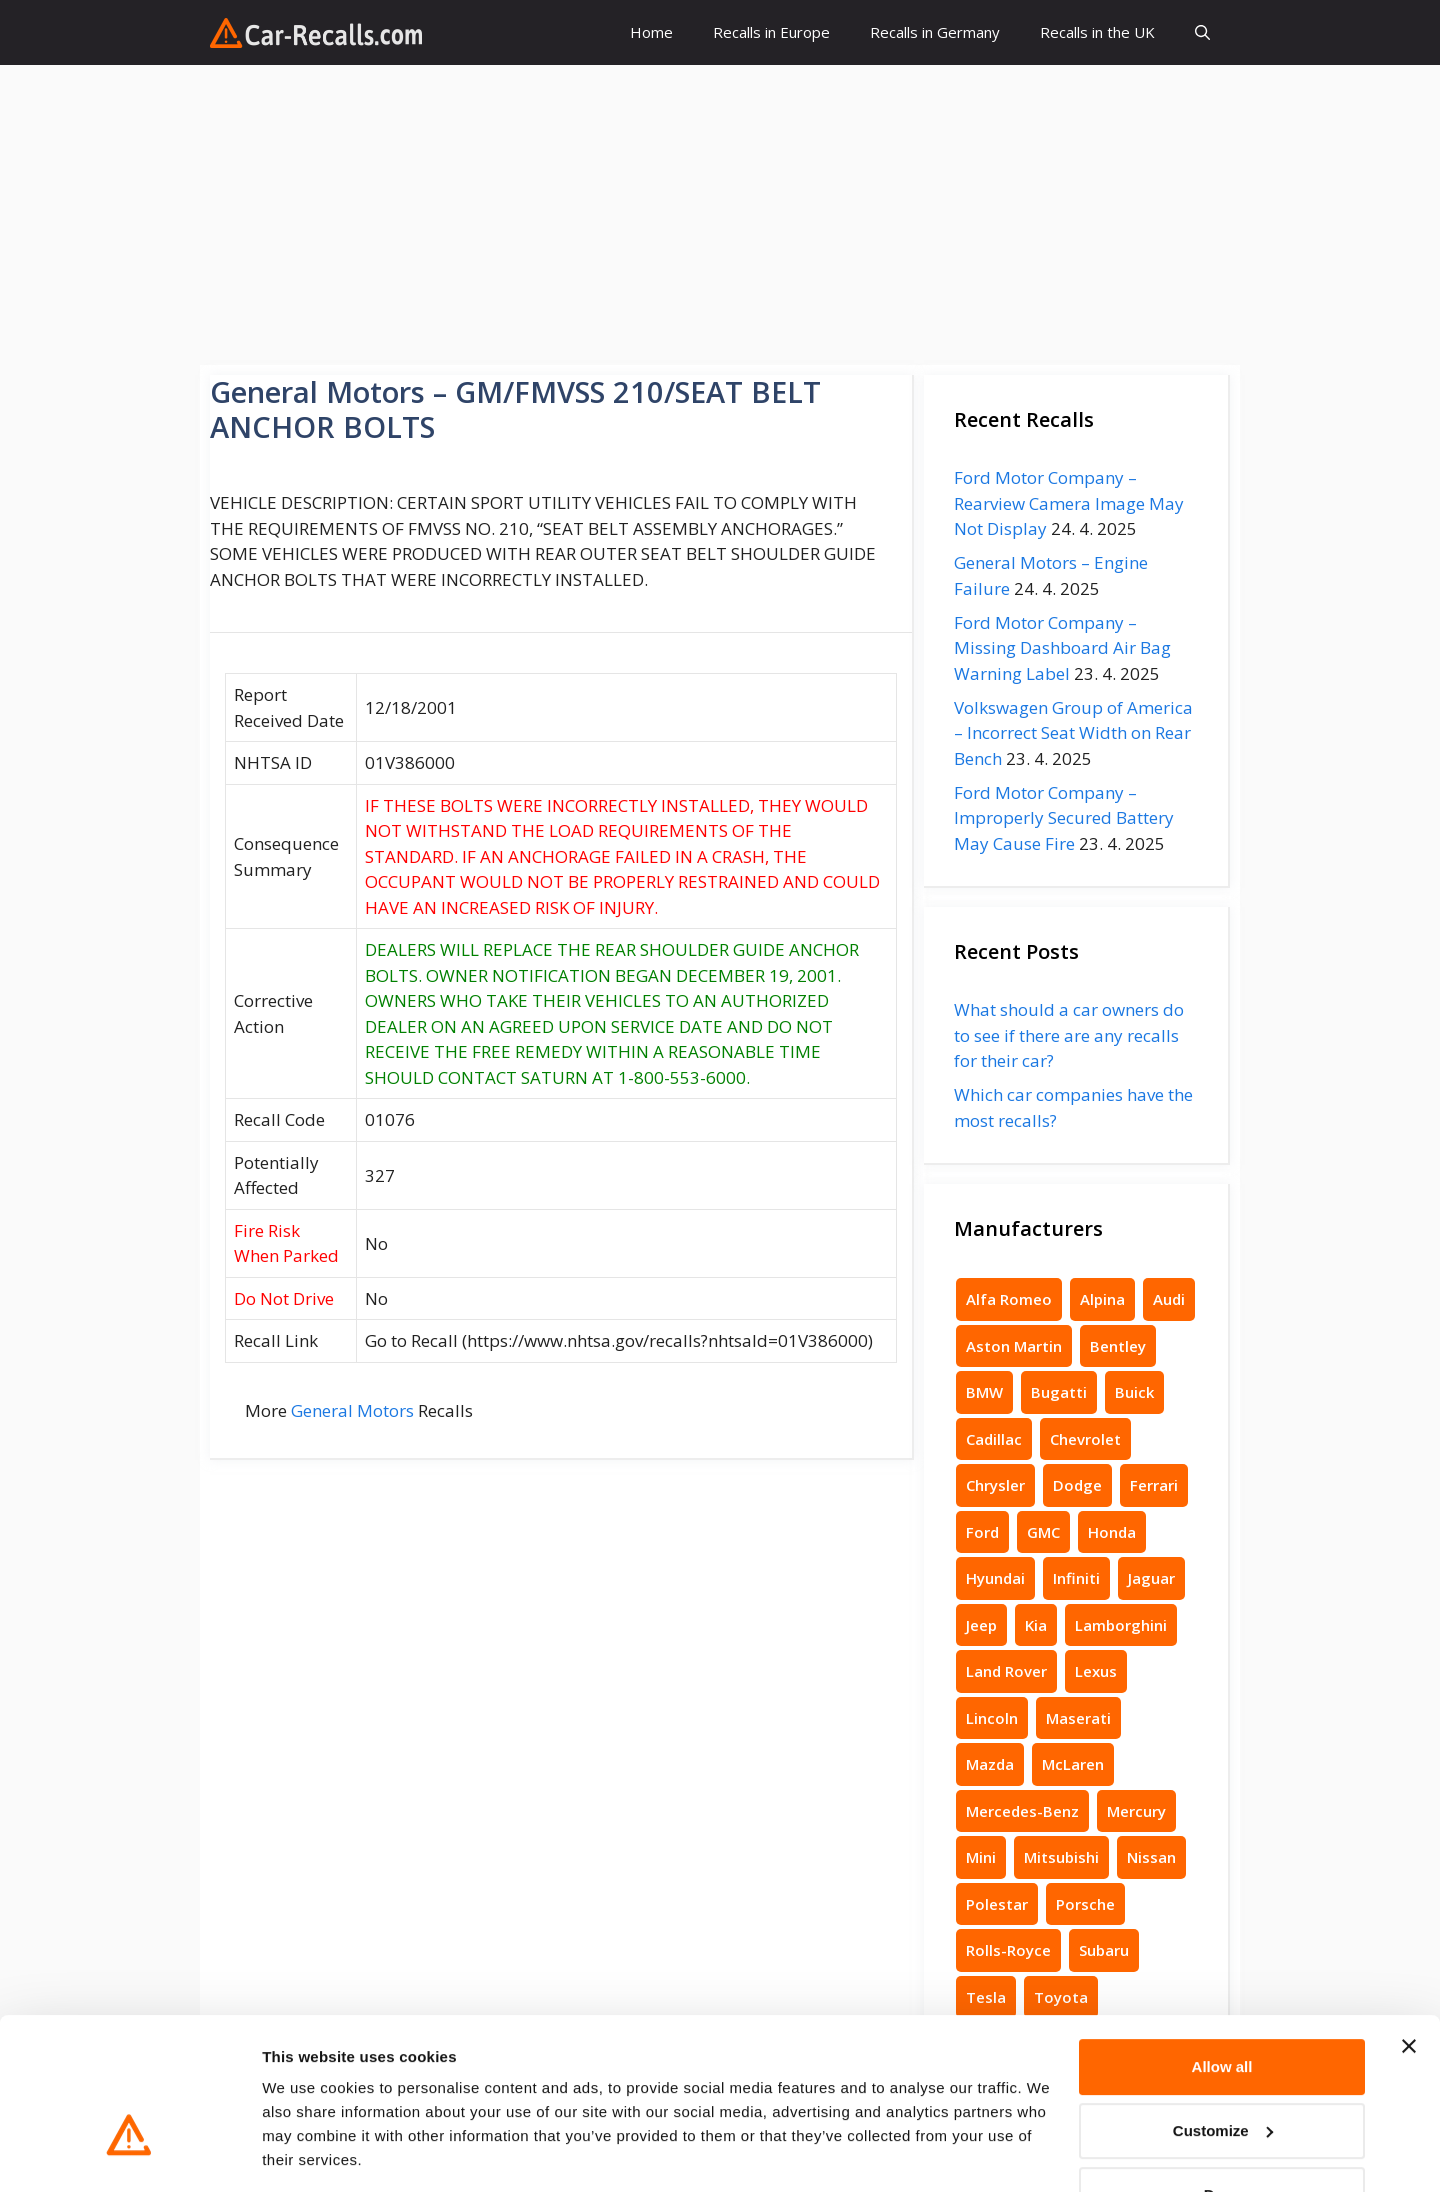  What do you see at coordinates (1085, 1439) in the screenshot?
I see `Chevrolet` at bounding box center [1085, 1439].